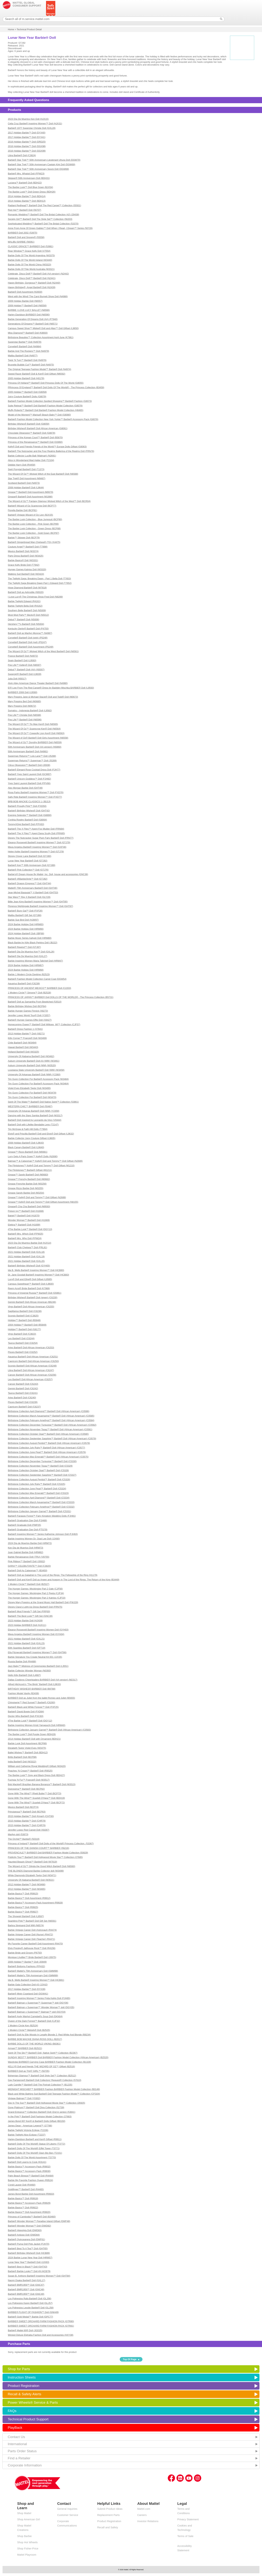 This screenshot has width=262, height=2576. I want to click on Generations Of Dreams™ Barbie® Doll (N6571), so click(32, 323).